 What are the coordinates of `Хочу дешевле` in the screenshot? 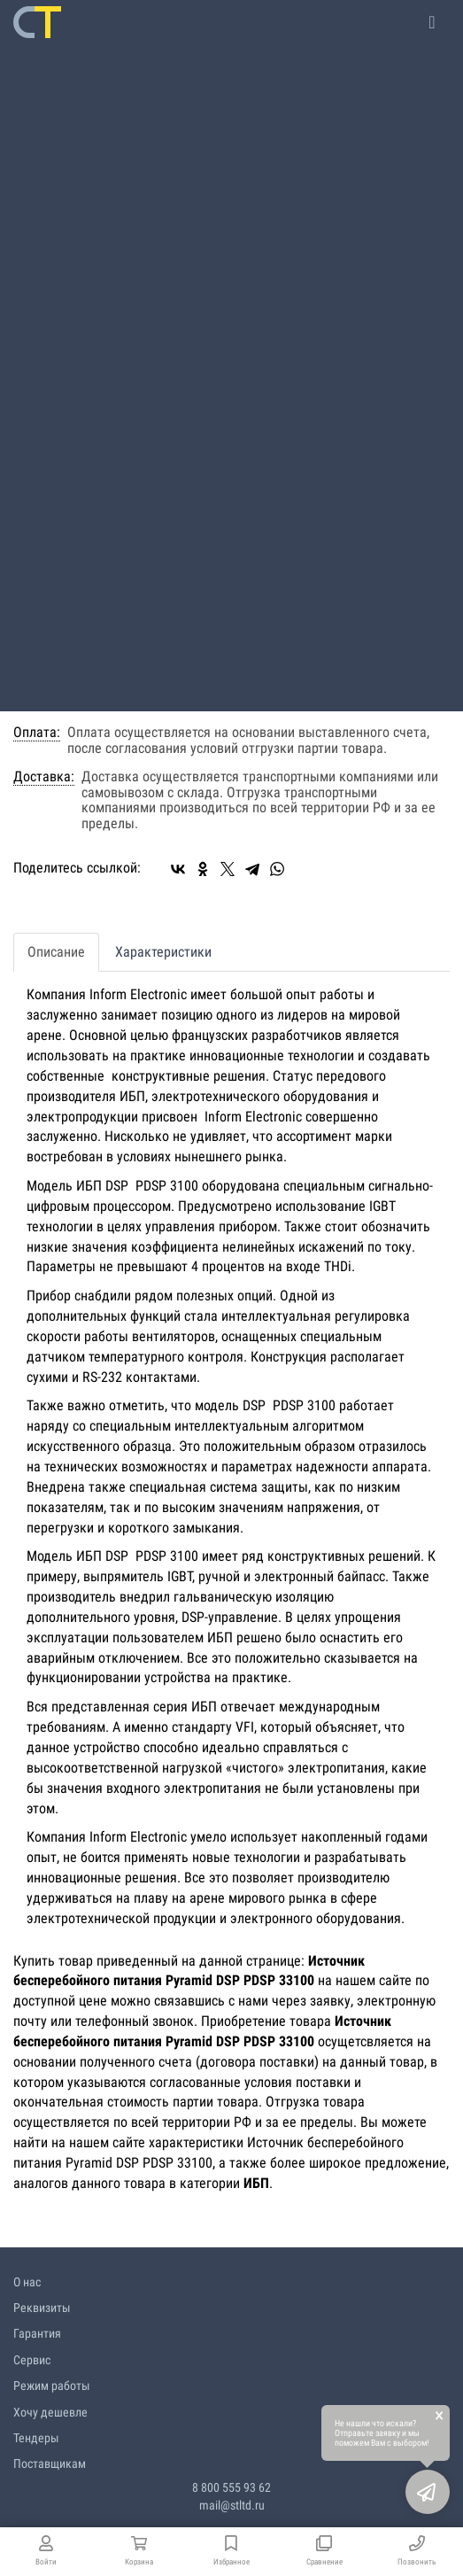 It's located at (50, 2412).